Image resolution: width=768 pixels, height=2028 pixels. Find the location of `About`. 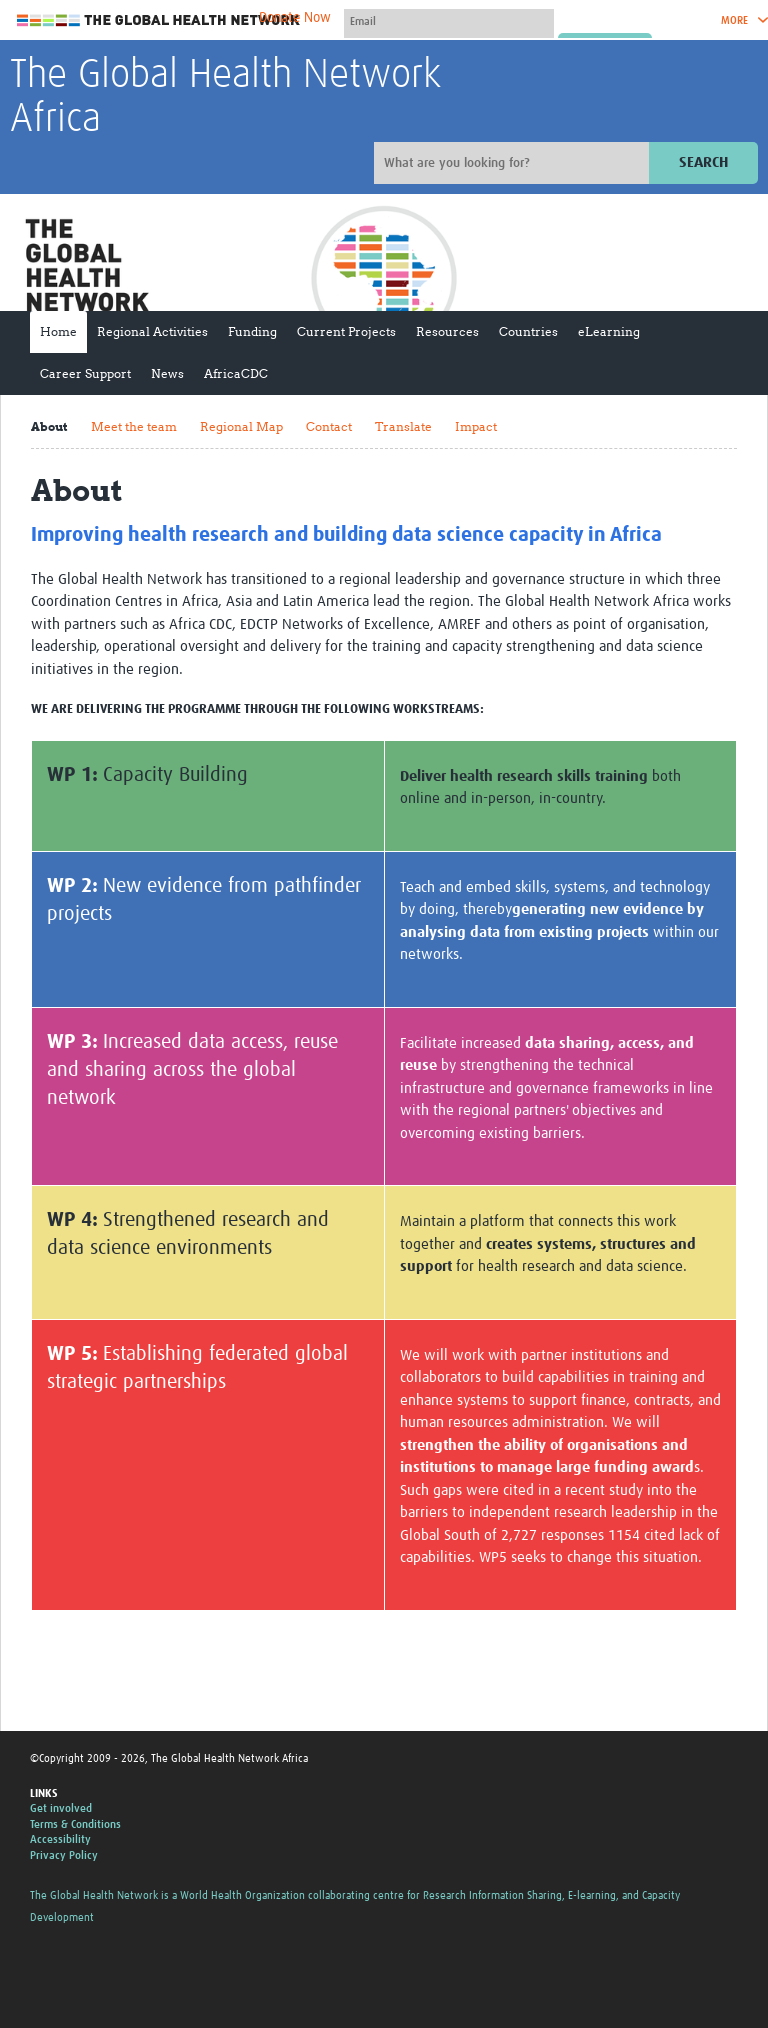

About is located at coordinates (49, 426).